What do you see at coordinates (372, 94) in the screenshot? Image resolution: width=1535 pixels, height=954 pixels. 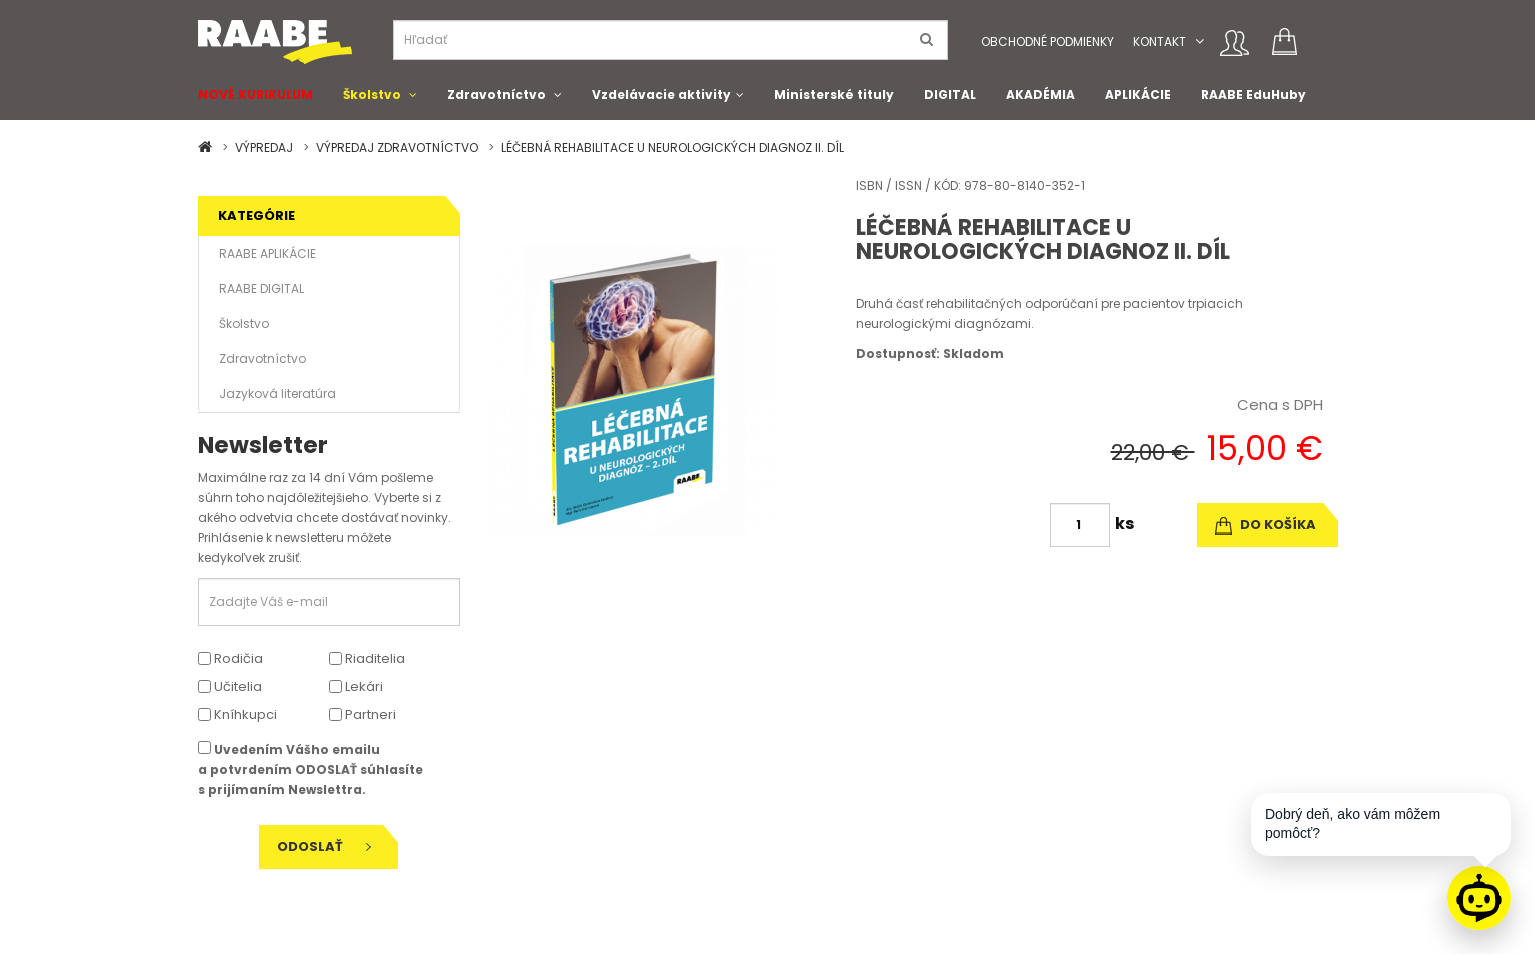 I see `Školstvo` at bounding box center [372, 94].